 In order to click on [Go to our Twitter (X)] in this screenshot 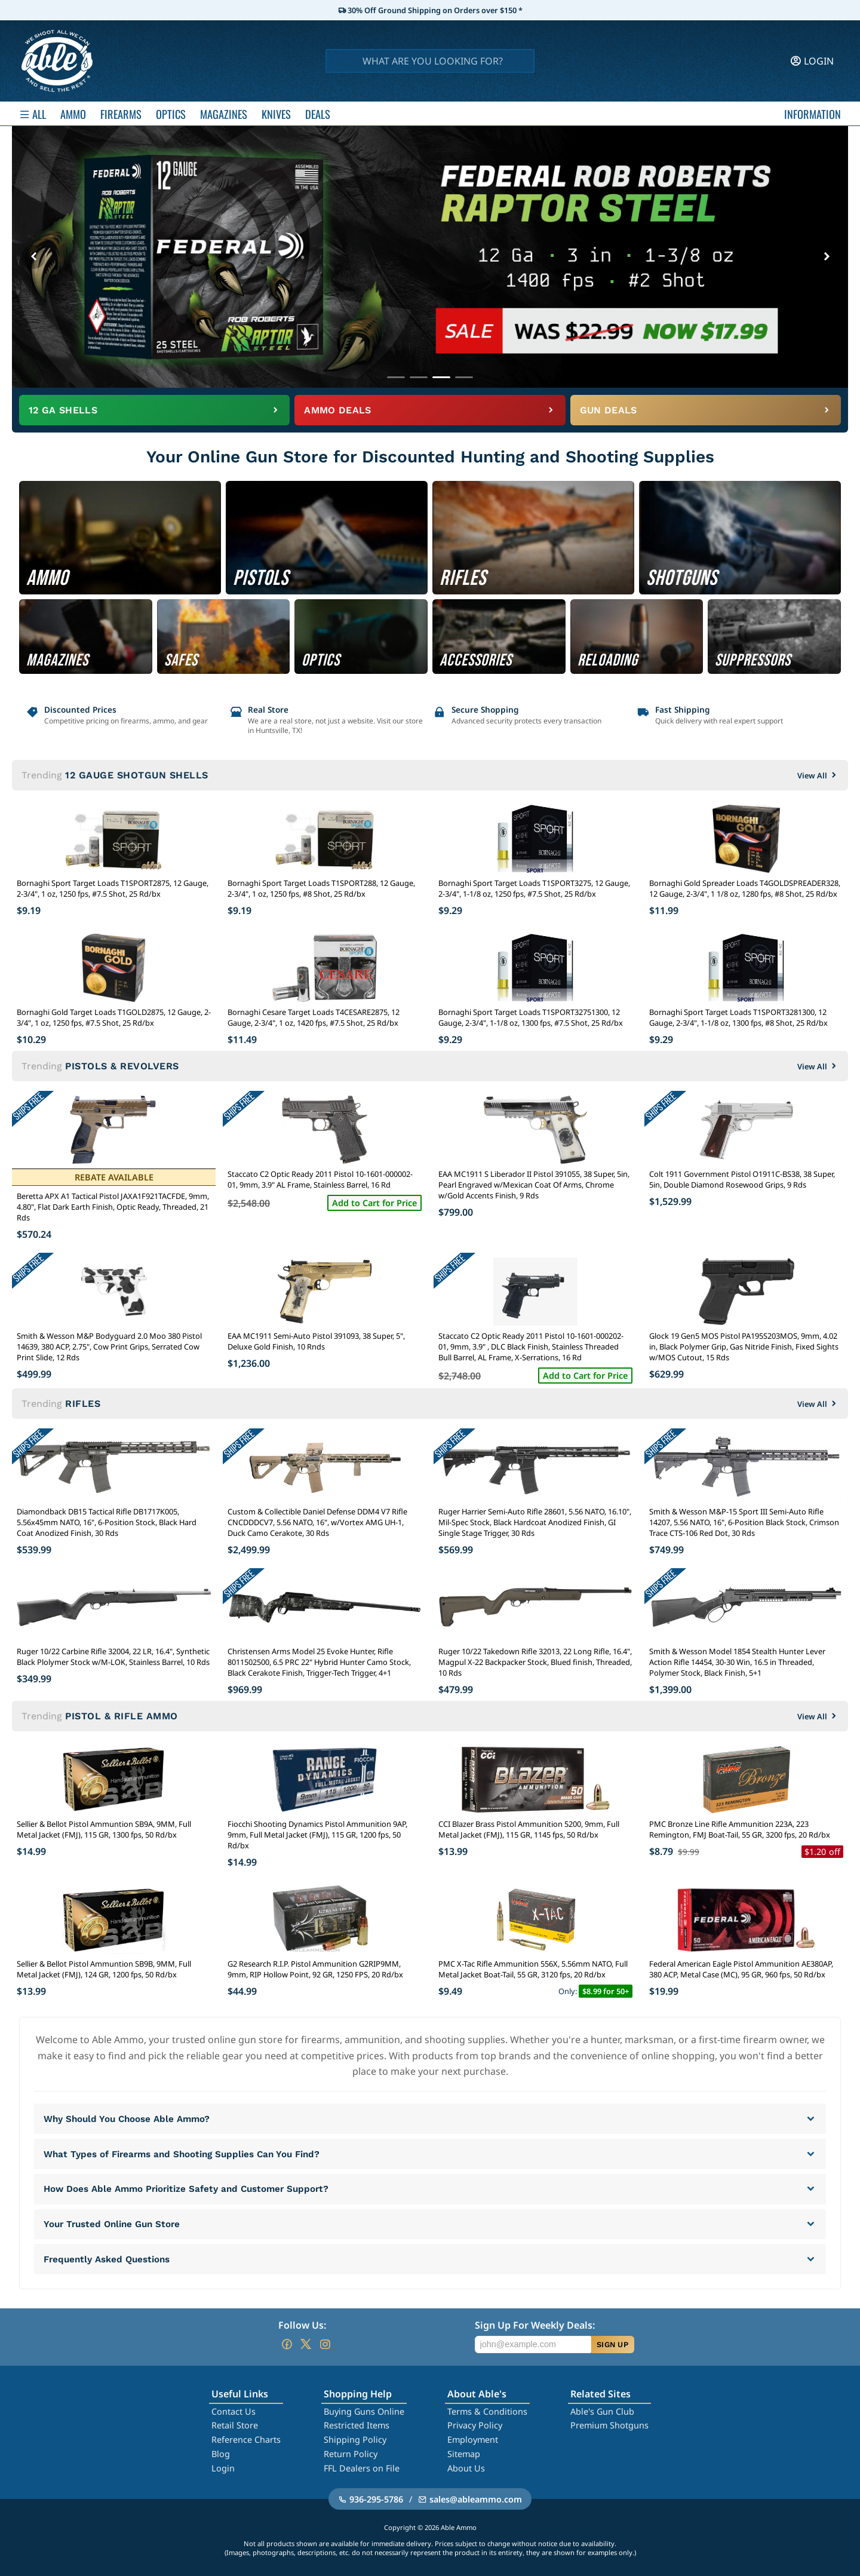, I will do `click(305, 2344)`.